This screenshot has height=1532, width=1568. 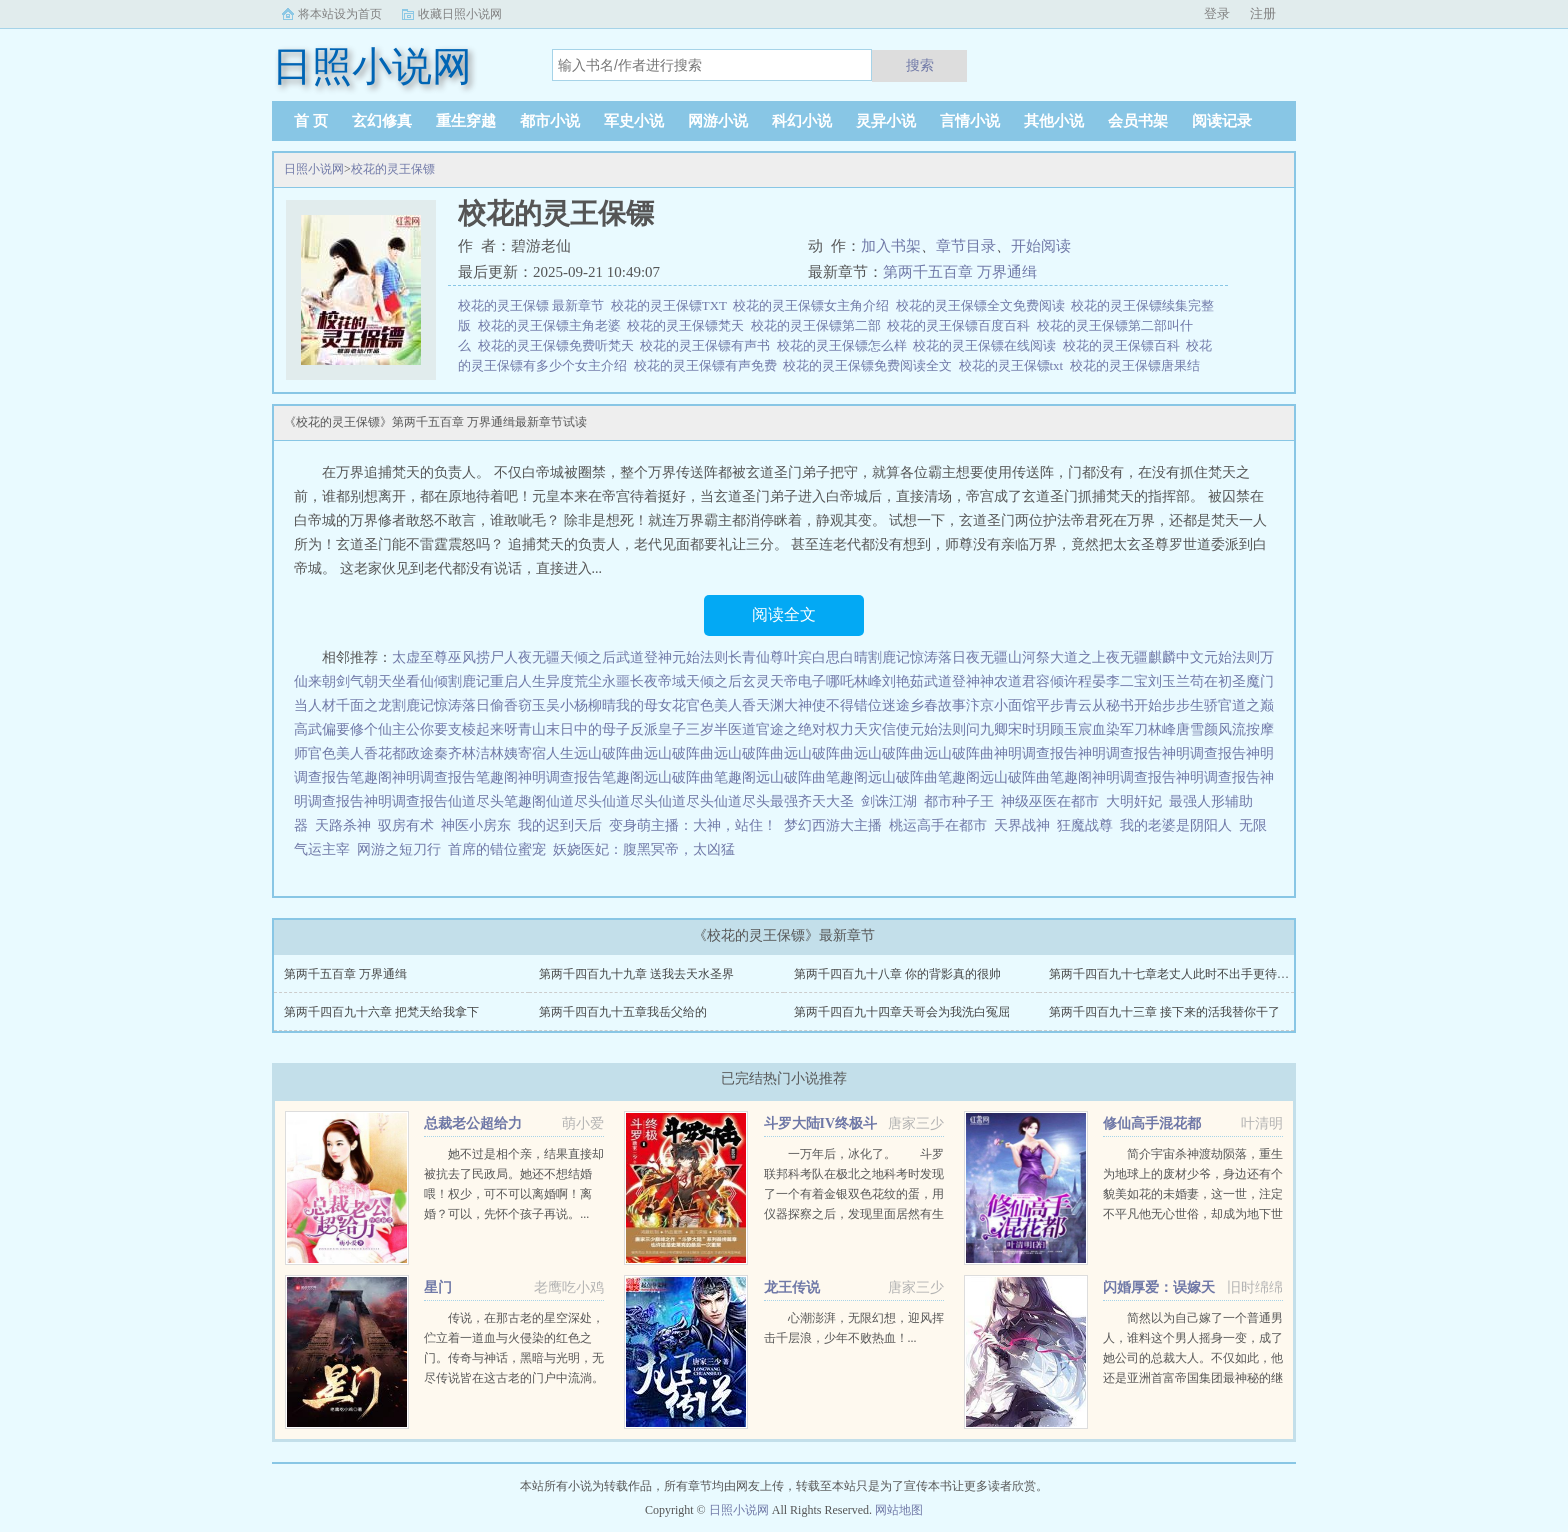 I want to click on 我的迟到天后, so click(x=560, y=825).